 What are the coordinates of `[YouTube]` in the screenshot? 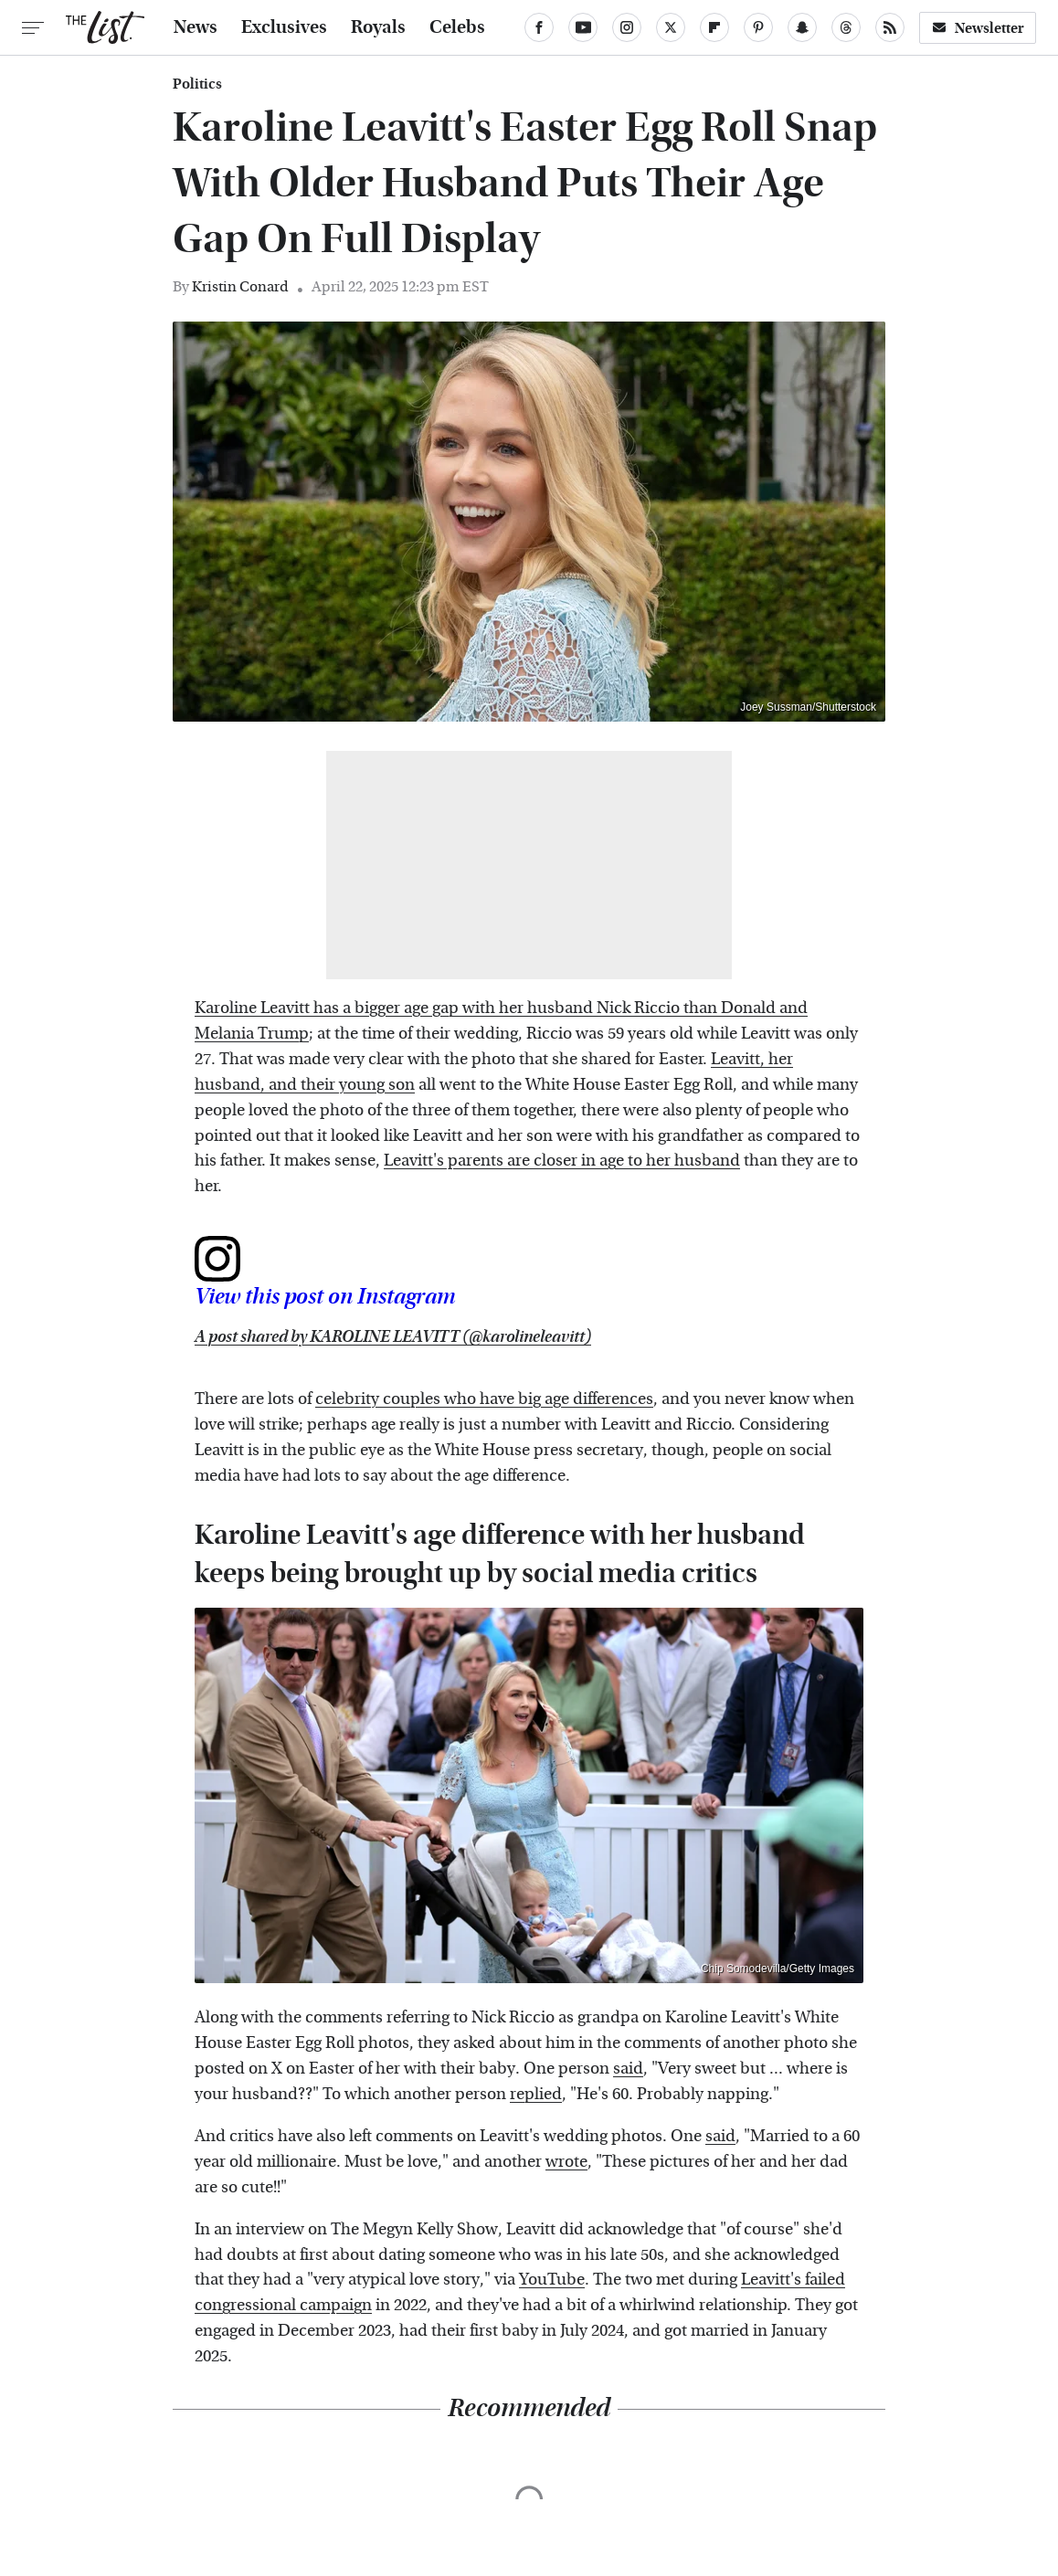 It's located at (583, 27).